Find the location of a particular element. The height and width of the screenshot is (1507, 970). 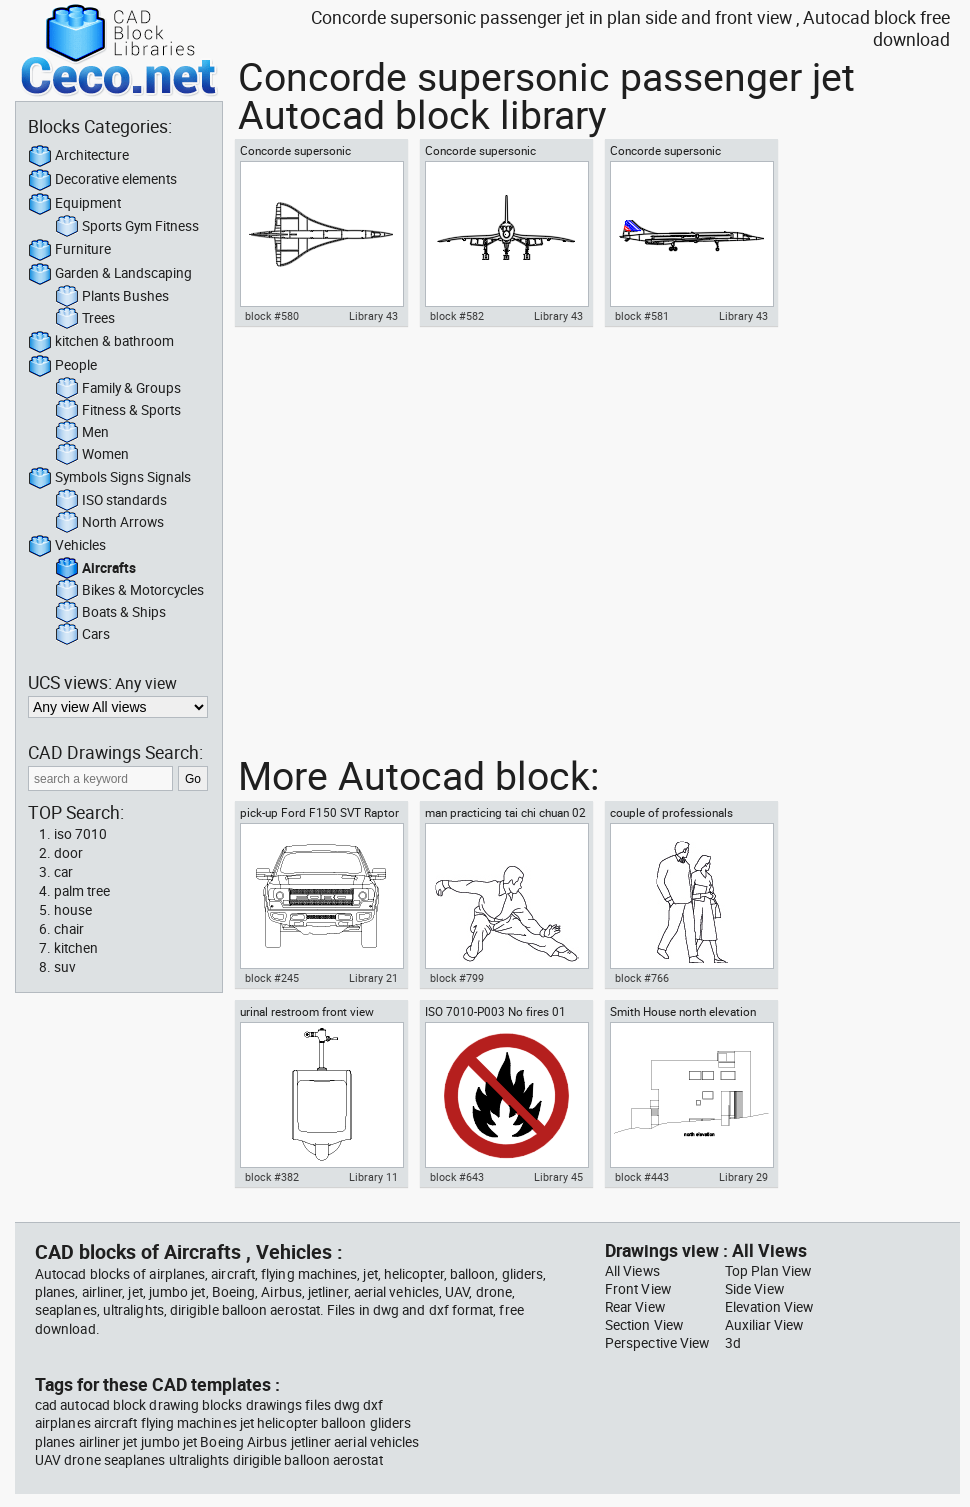

Symbols Signs Signals is located at coordinates (109, 478).